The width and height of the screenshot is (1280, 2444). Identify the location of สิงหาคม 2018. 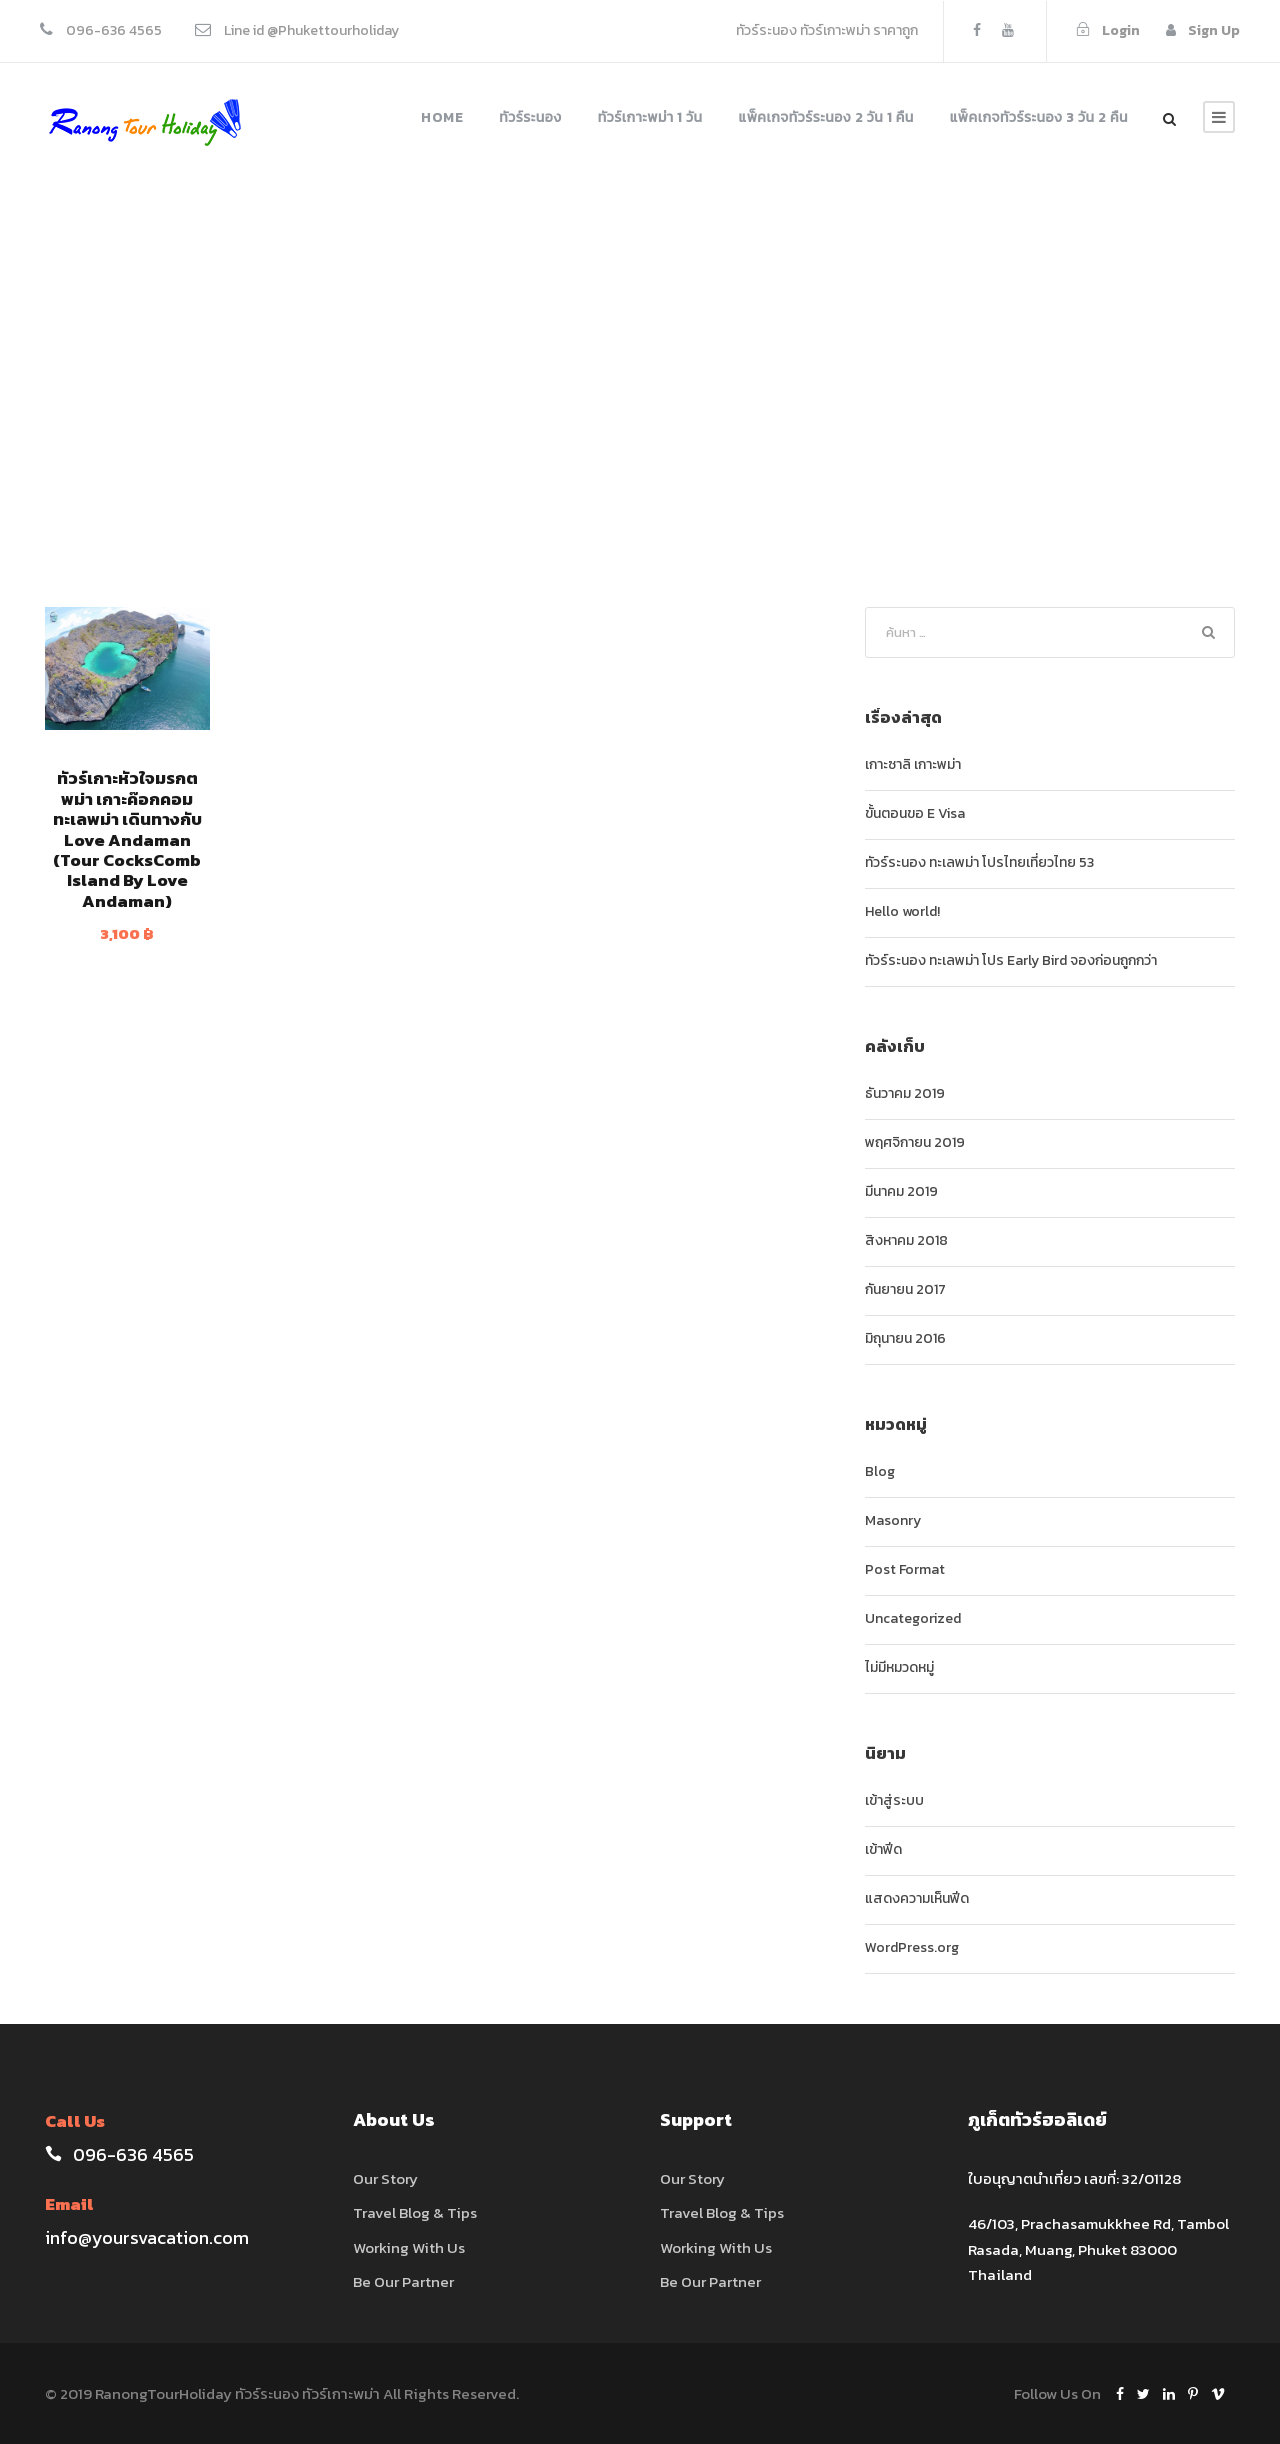
(906, 1240).